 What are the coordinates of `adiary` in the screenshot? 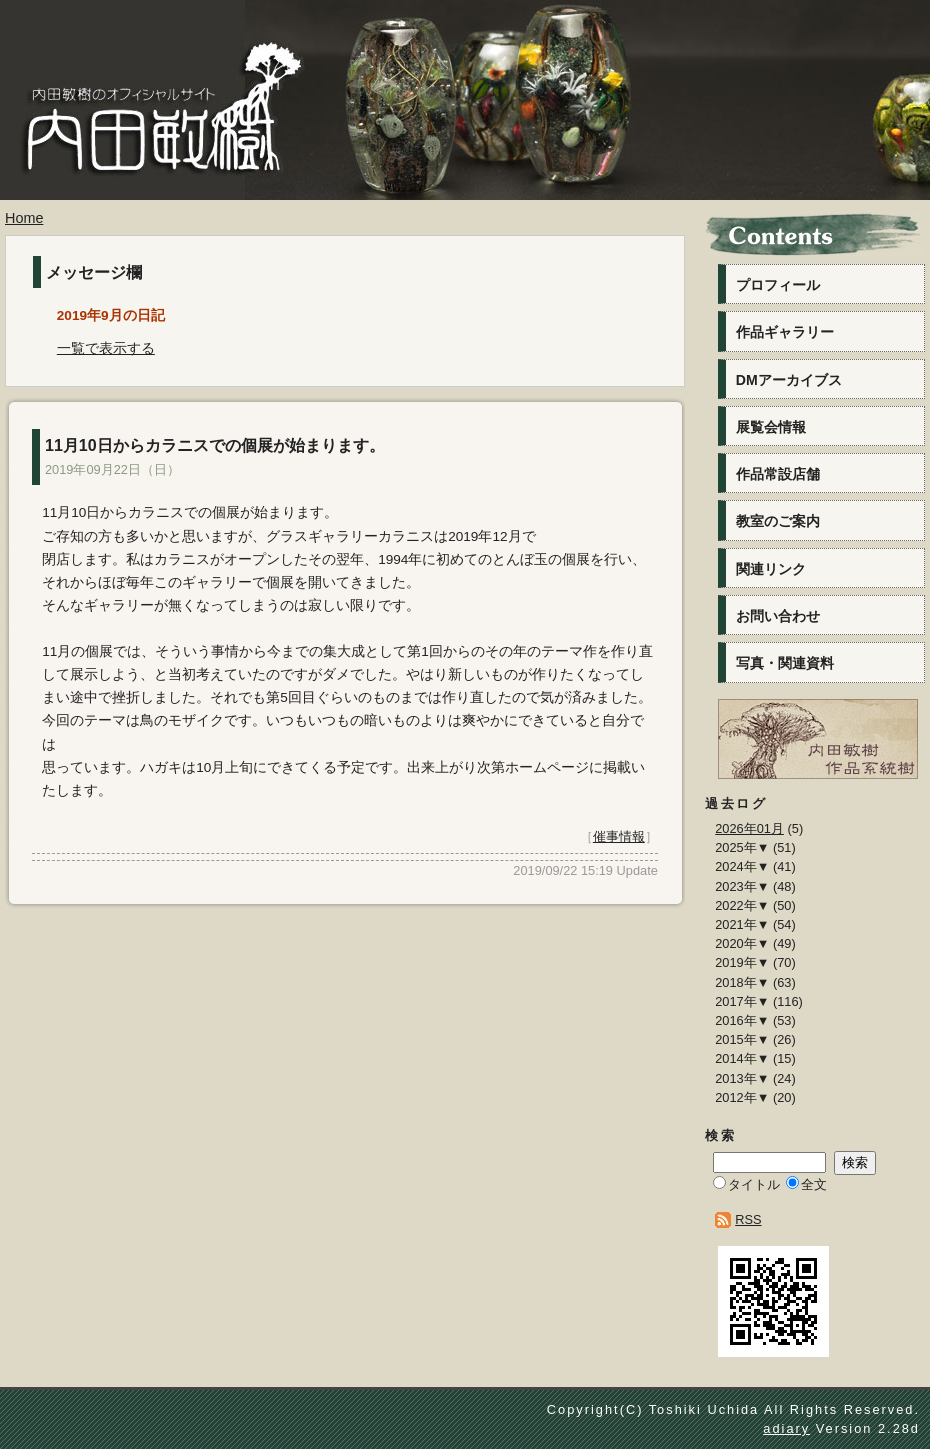 It's located at (786, 1428).